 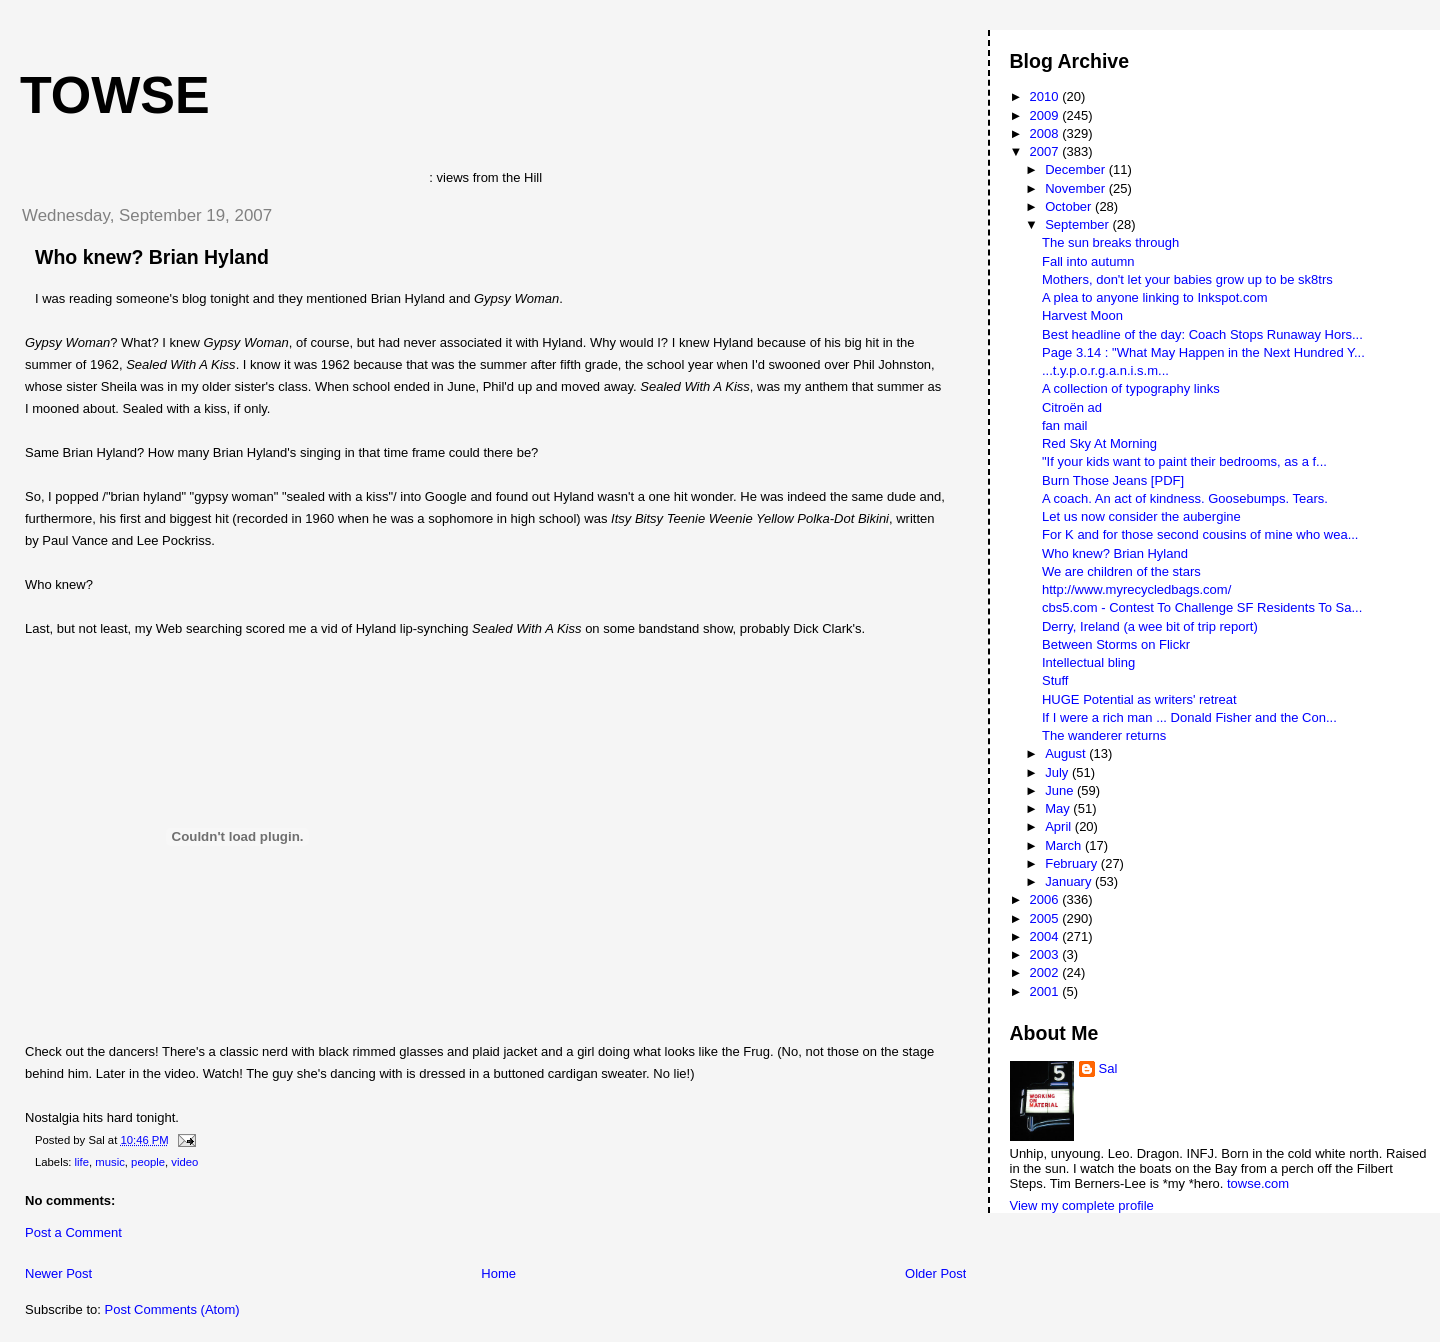 I want to click on 2005, so click(x=1046, y=918).